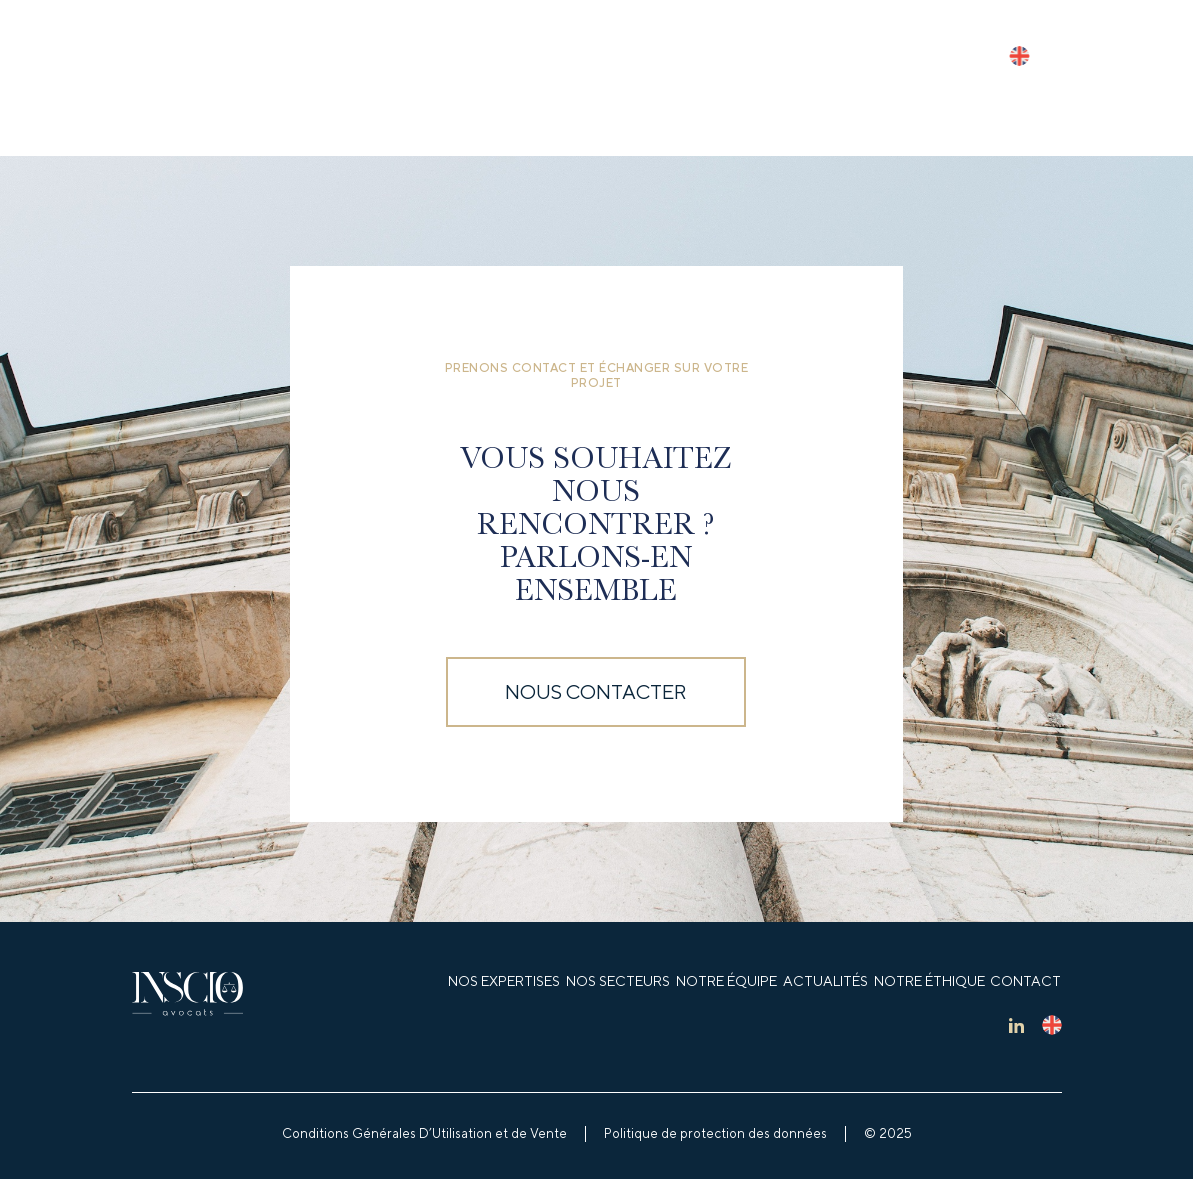 Image resolution: width=1193 pixels, height=1179 pixels. Describe the element at coordinates (504, 981) in the screenshot. I see `Nos expertises` at that location.